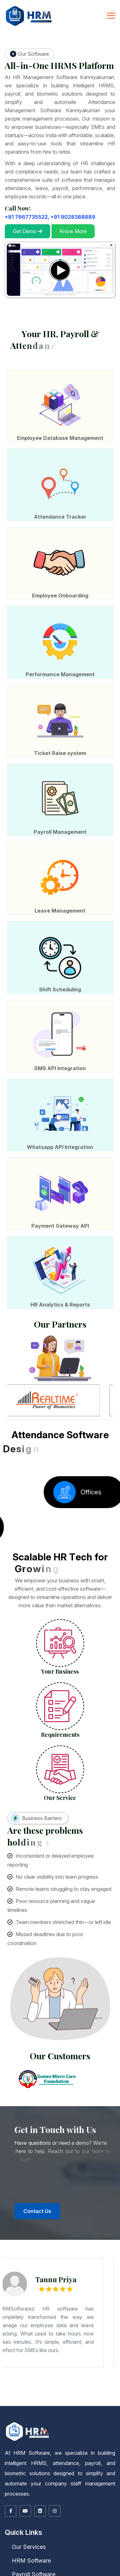  Describe the element at coordinates (90, 2386) in the screenshot. I see `Chandernagore` at that location.